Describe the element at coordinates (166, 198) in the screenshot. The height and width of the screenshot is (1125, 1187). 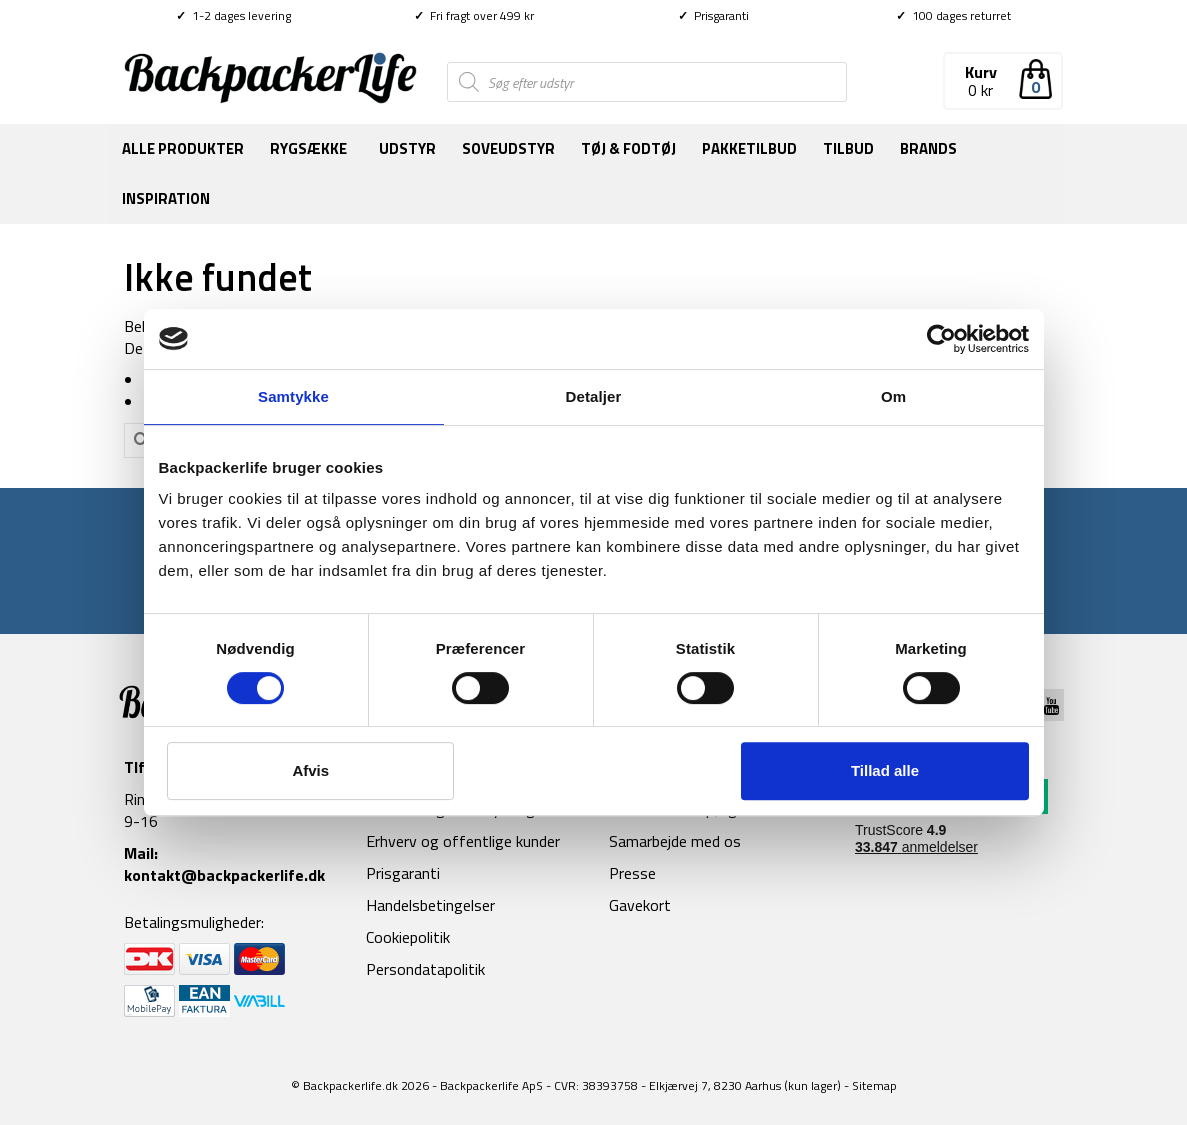
I see `Inspiration` at that location.